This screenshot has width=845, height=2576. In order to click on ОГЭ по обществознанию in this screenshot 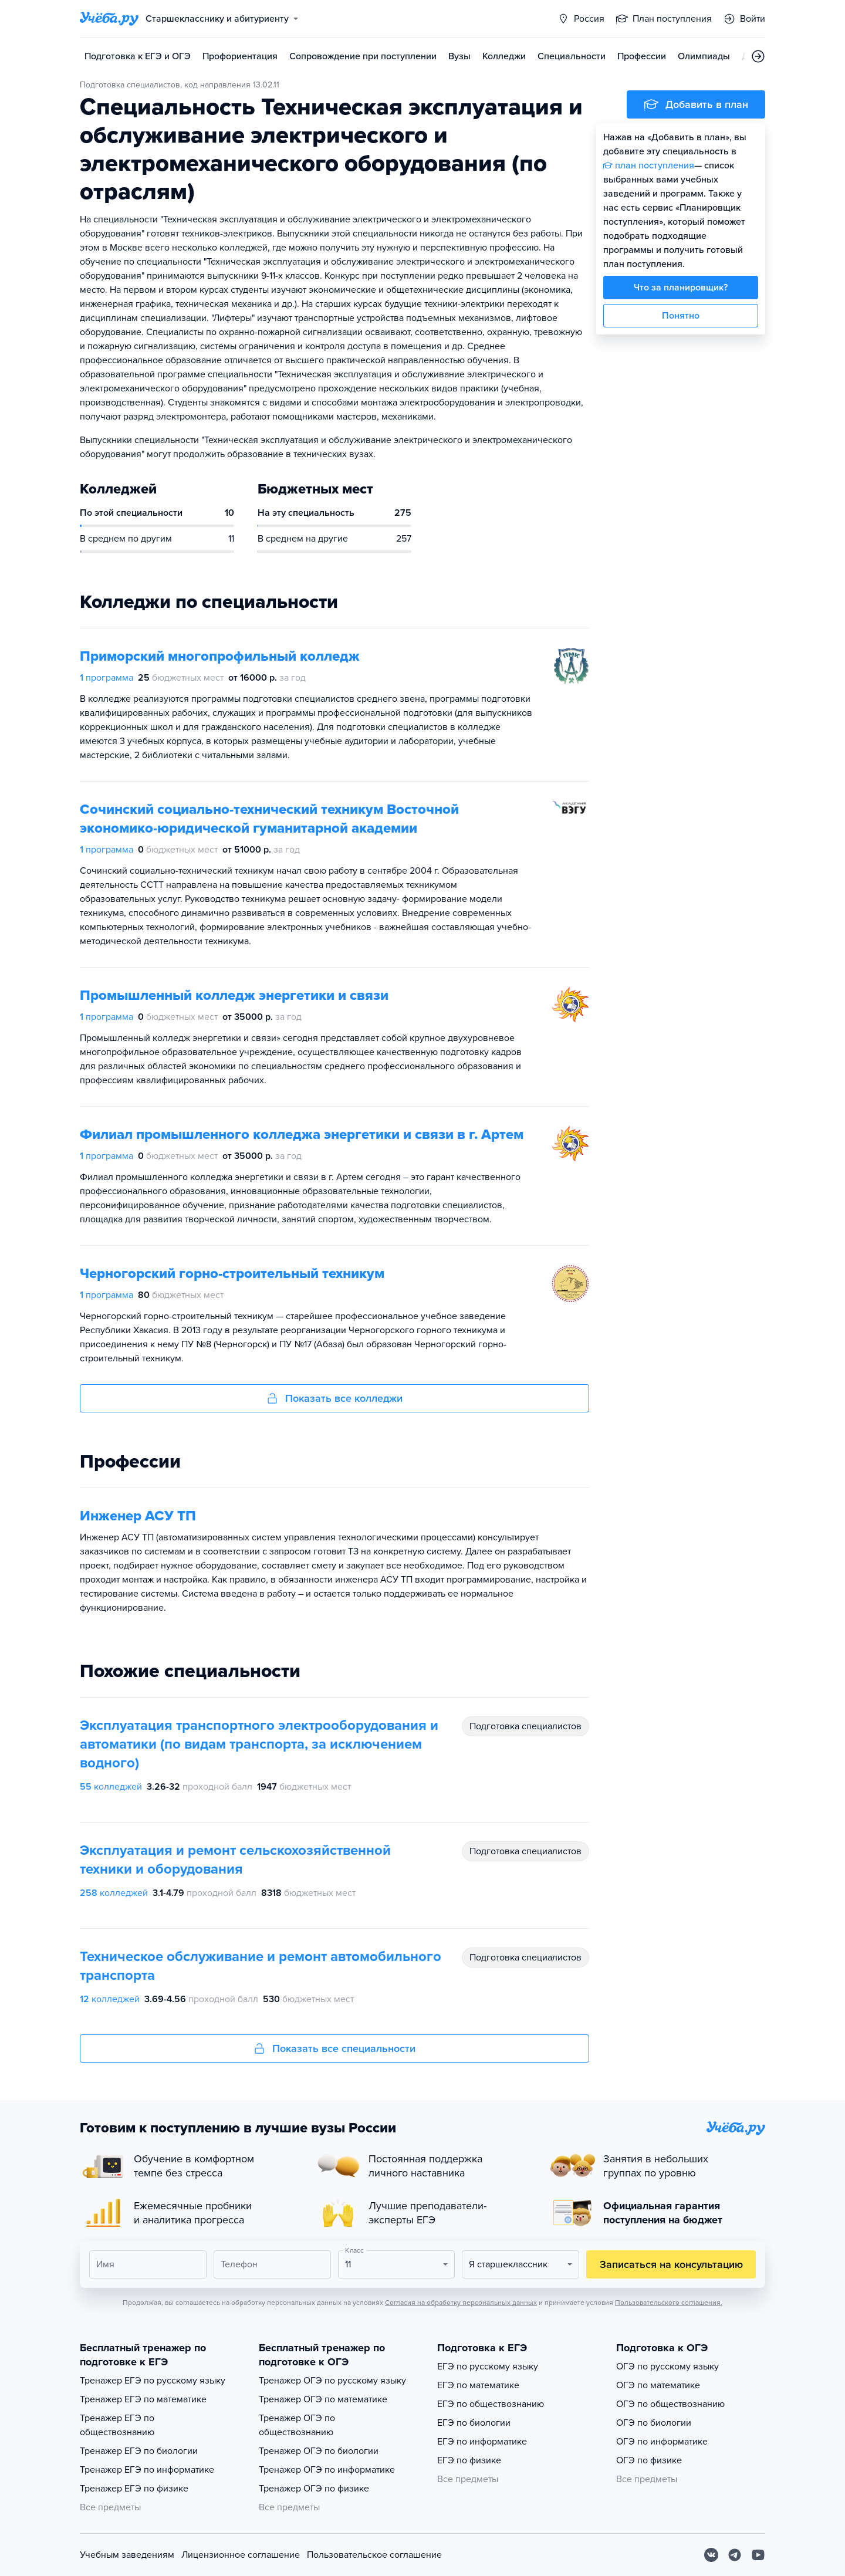, I will do `click(670, 2404)`.